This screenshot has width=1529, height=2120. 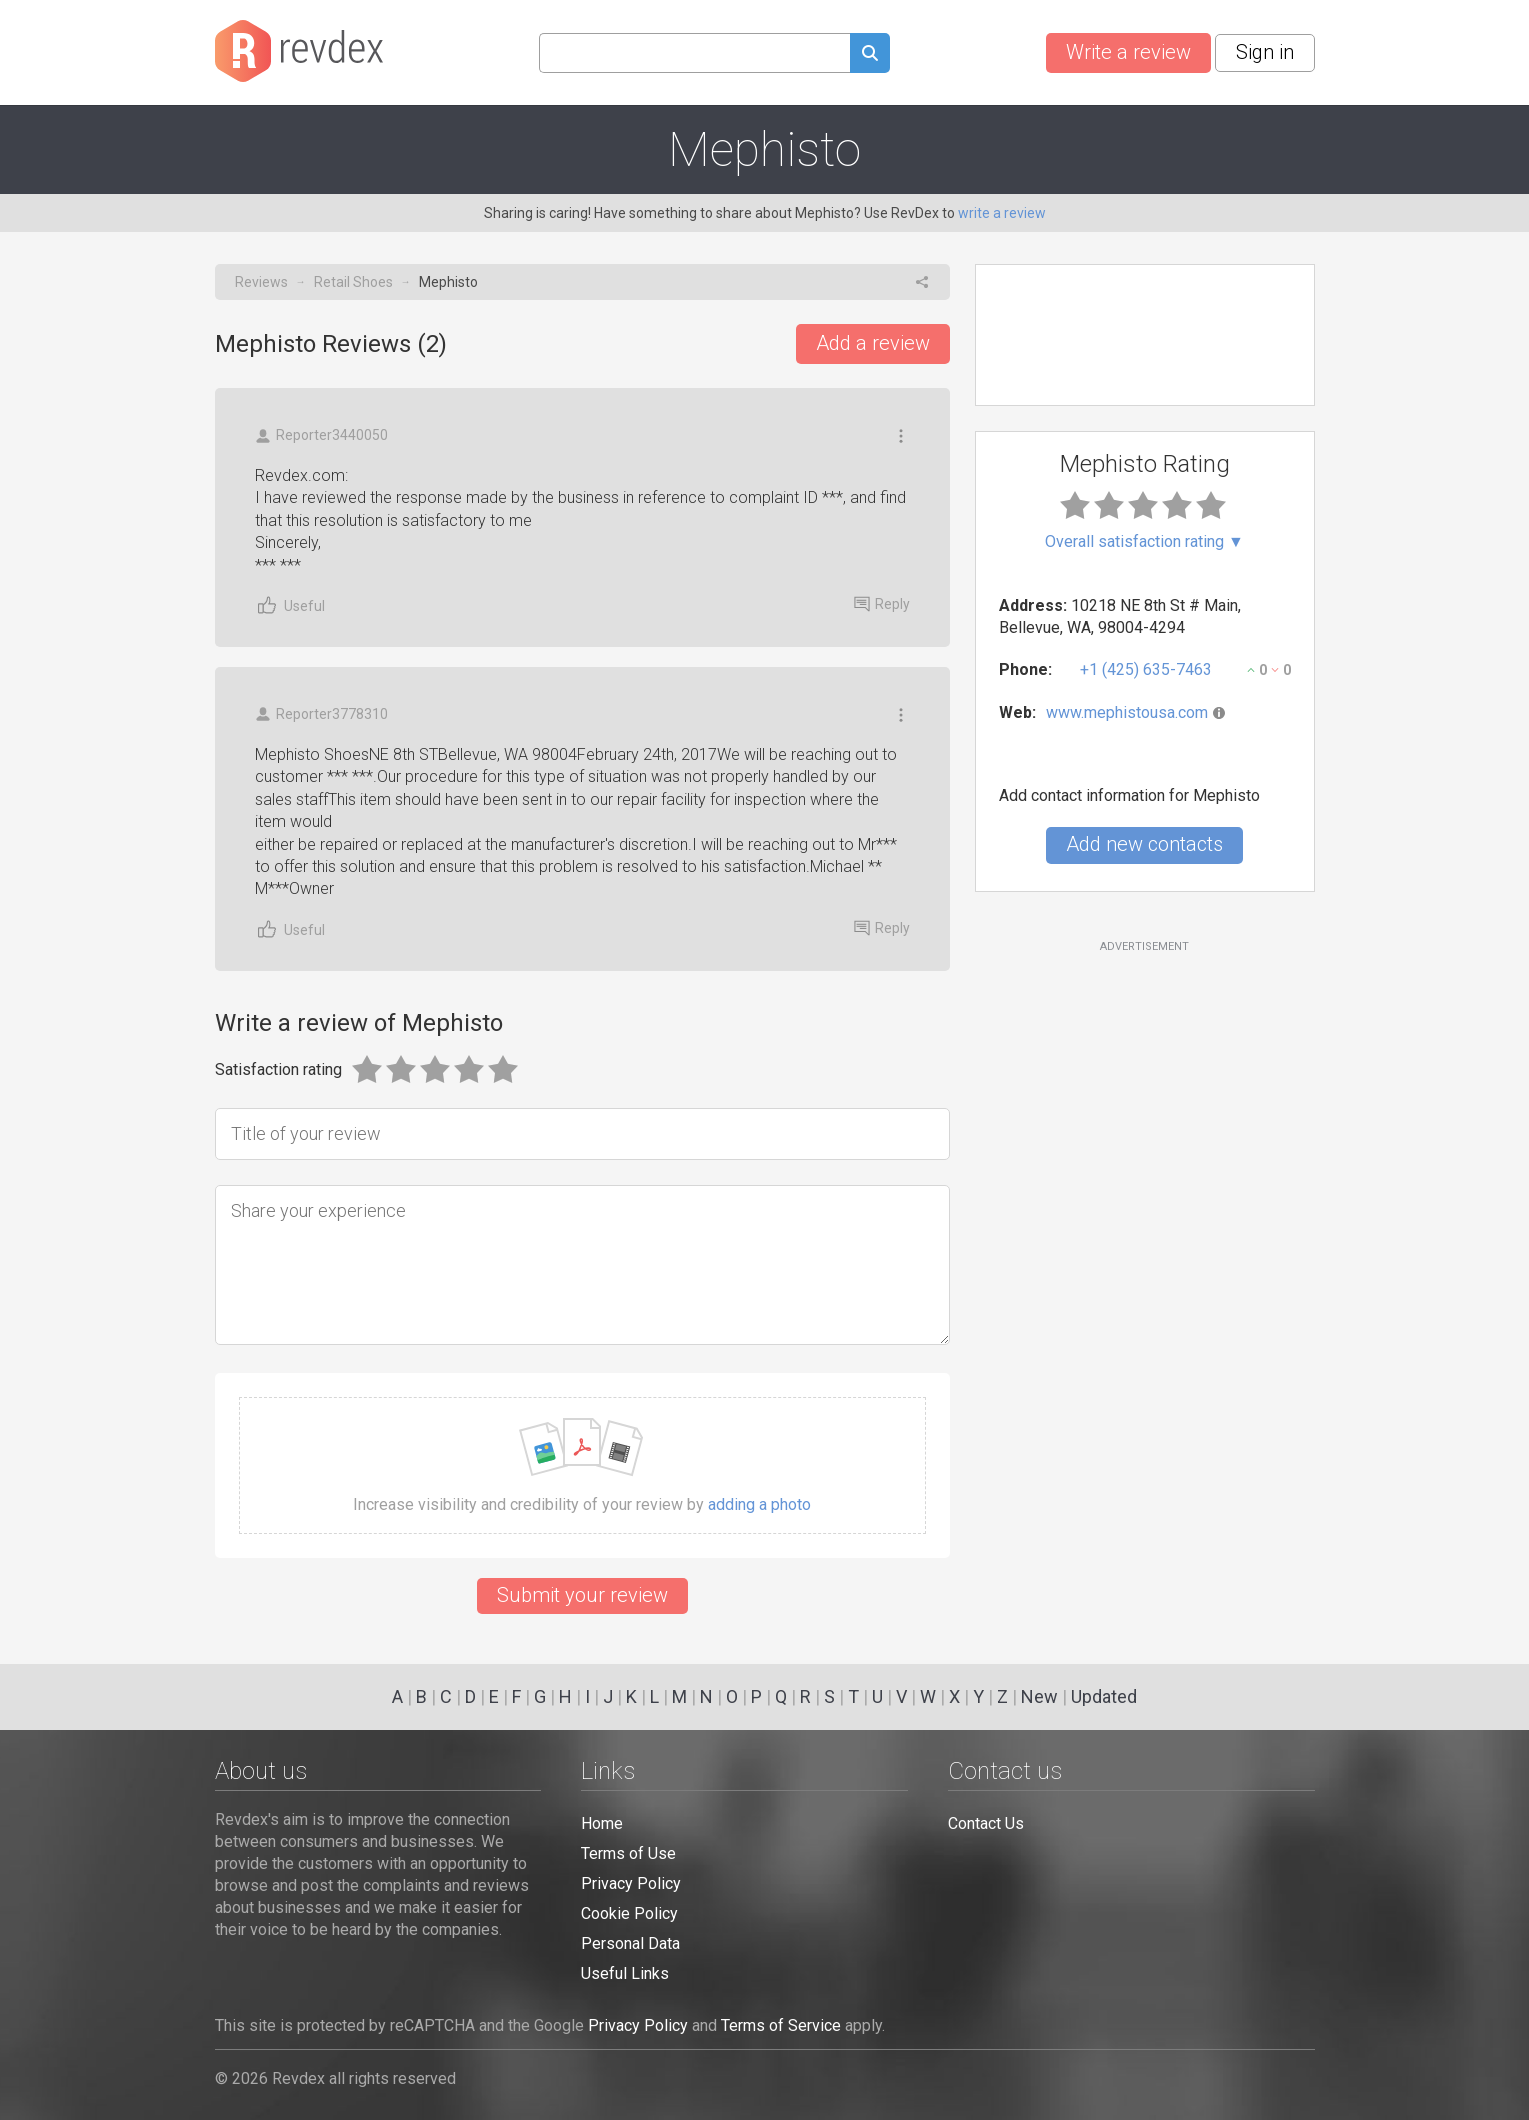 I want to click on Overall satisfaction rating, so click(x=1144, y=542).